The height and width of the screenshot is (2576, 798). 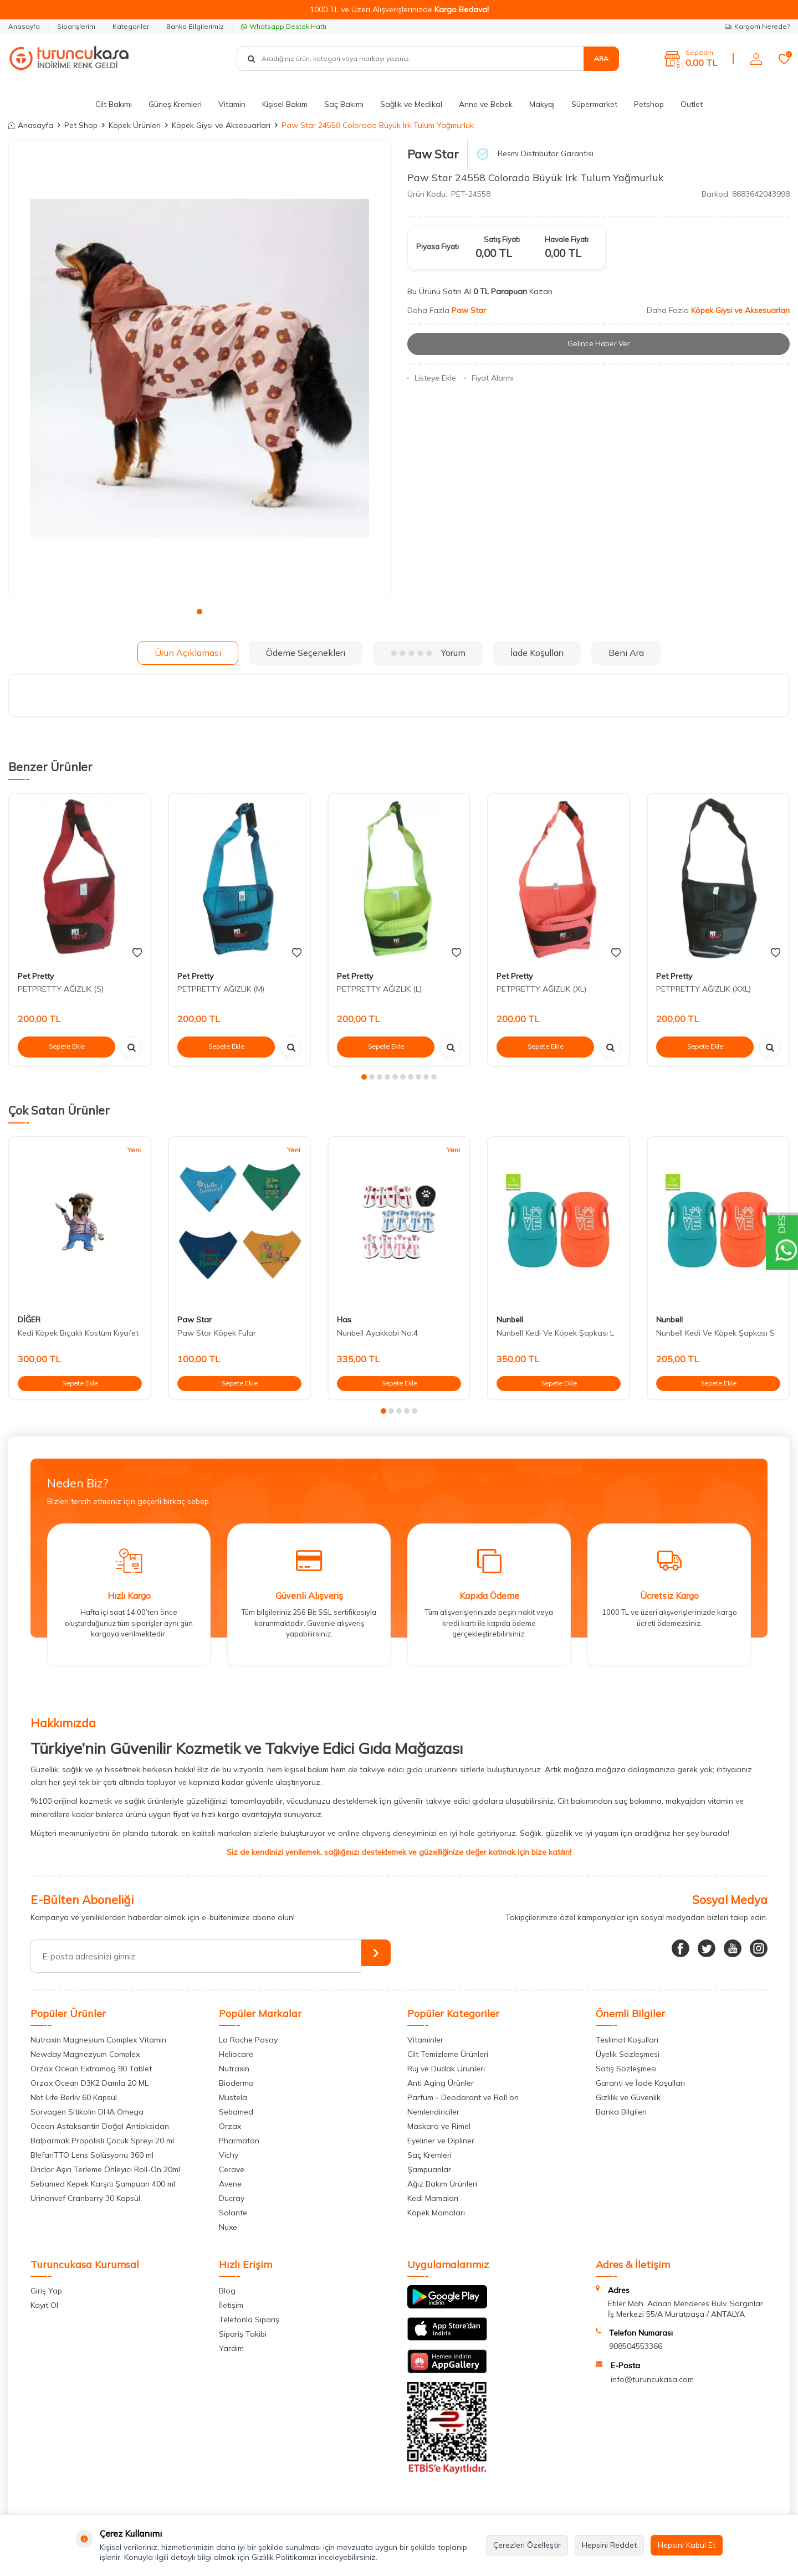 I want to click on Üyelik Sözleşmesi, so click(x=627, y=2054).